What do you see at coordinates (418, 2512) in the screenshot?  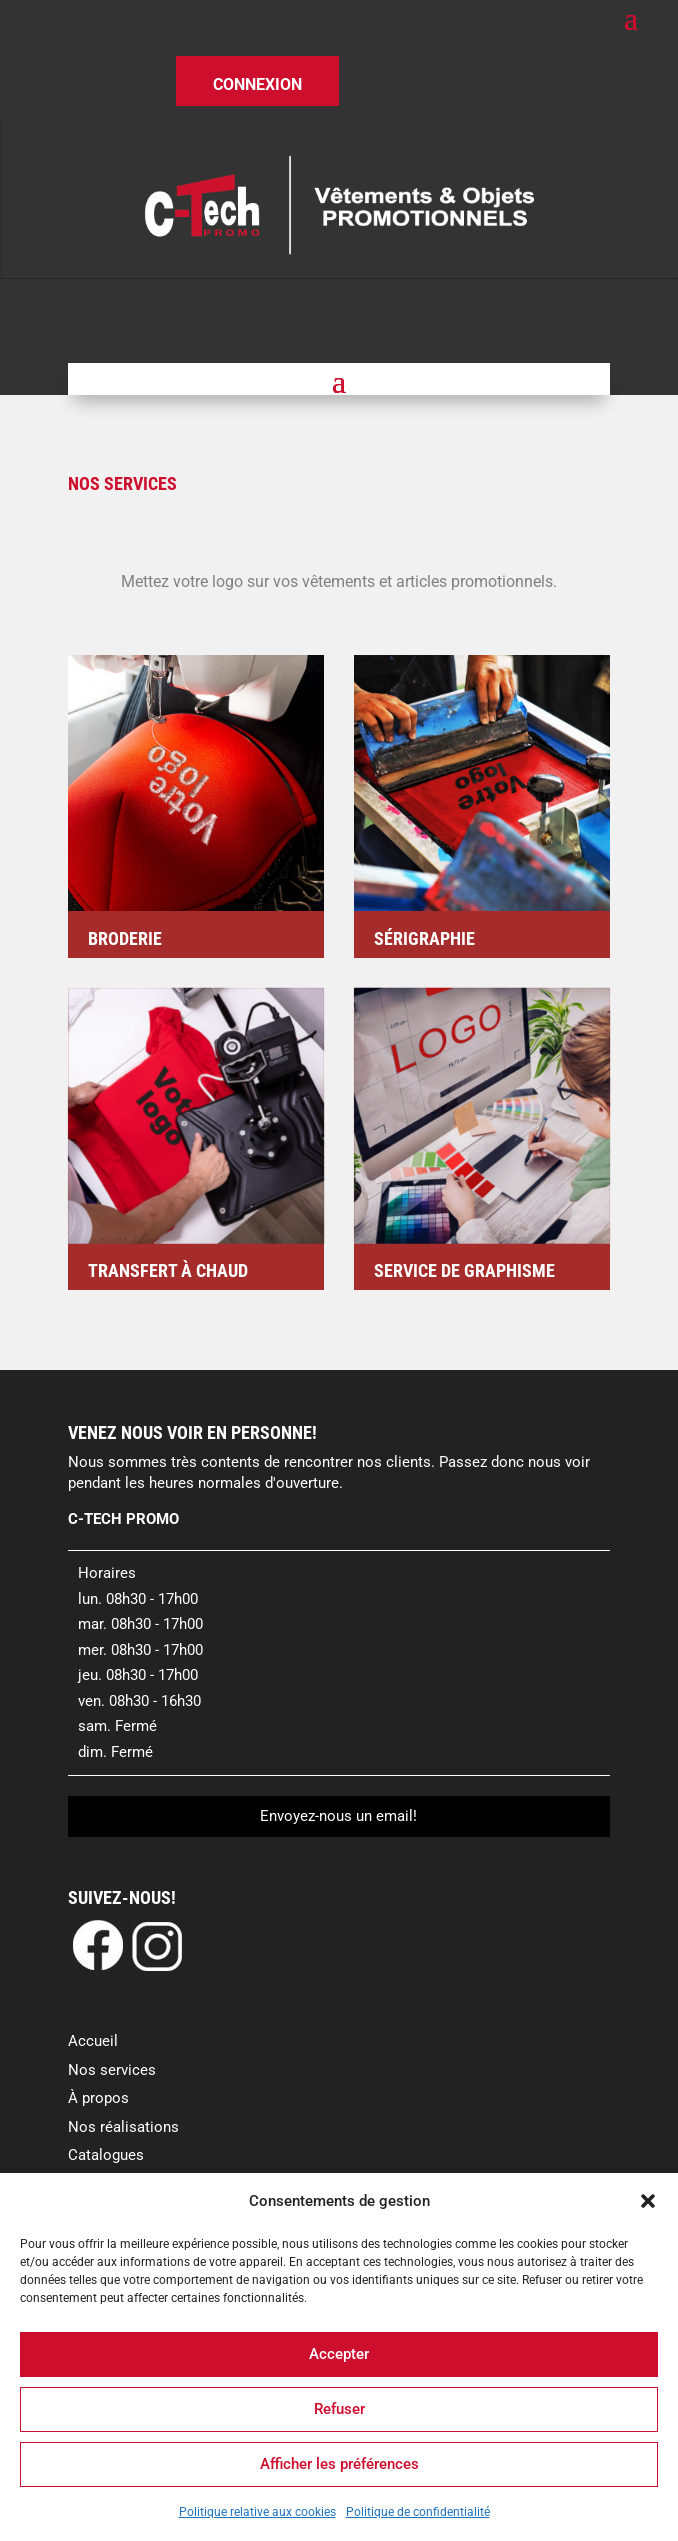 I see `Politique de confidentialité` at bounding box center [418, 2512].